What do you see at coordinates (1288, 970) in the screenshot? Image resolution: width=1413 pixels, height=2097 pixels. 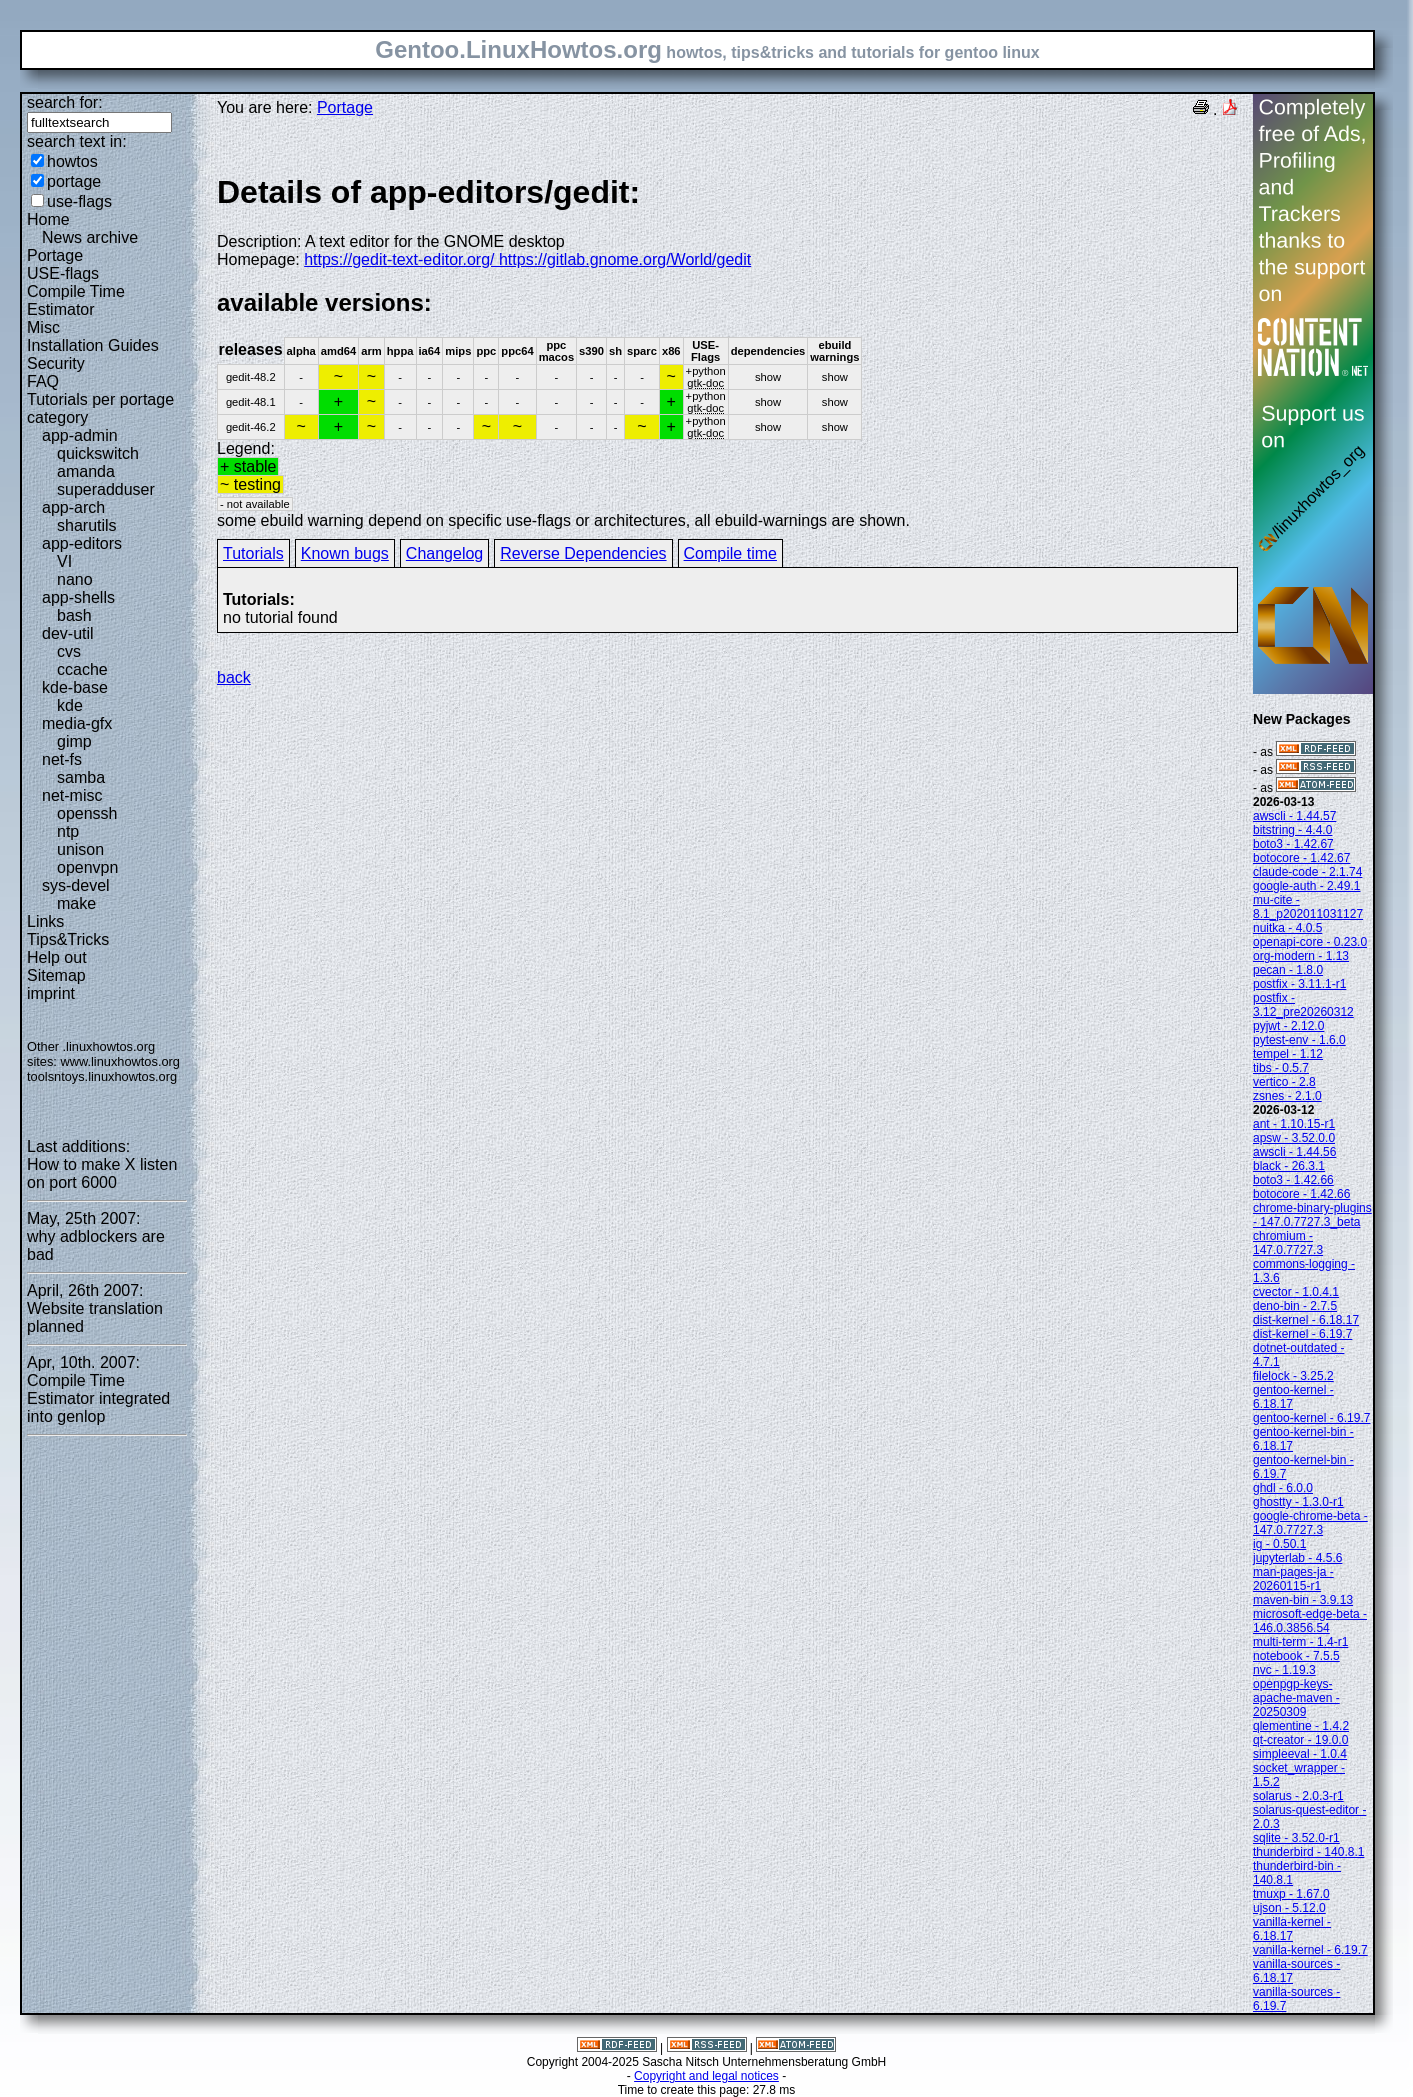 I see `pecan - 1.8.0` at bounding box center [1288, 970].